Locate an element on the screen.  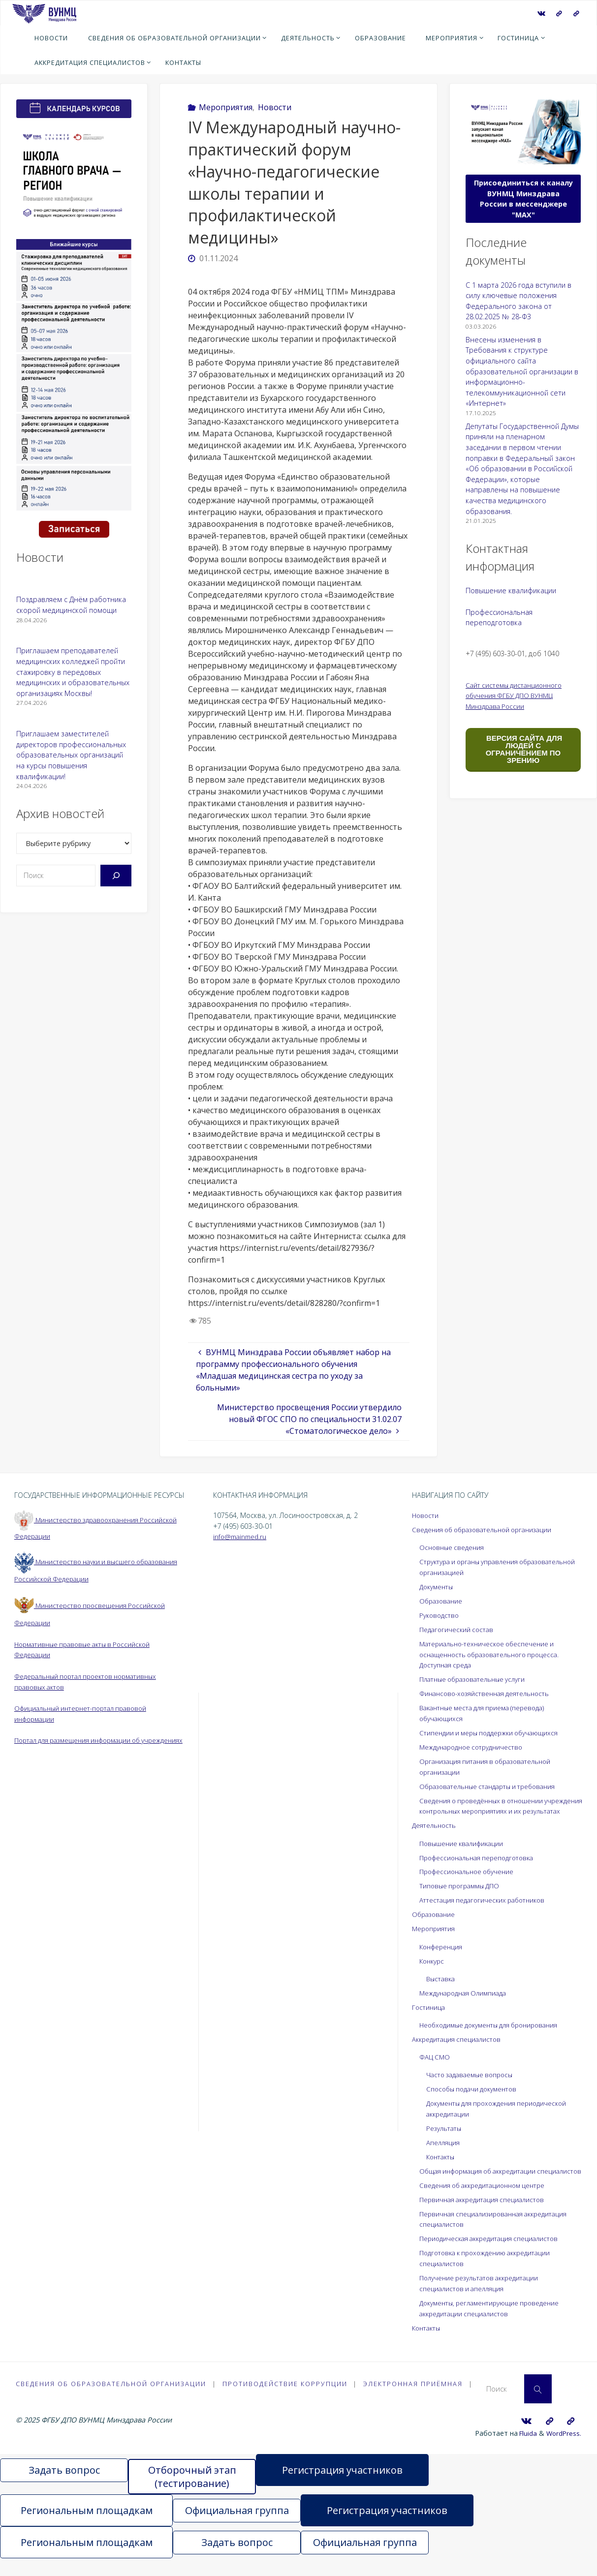
Результаты is located at coordinates (445, 2135).